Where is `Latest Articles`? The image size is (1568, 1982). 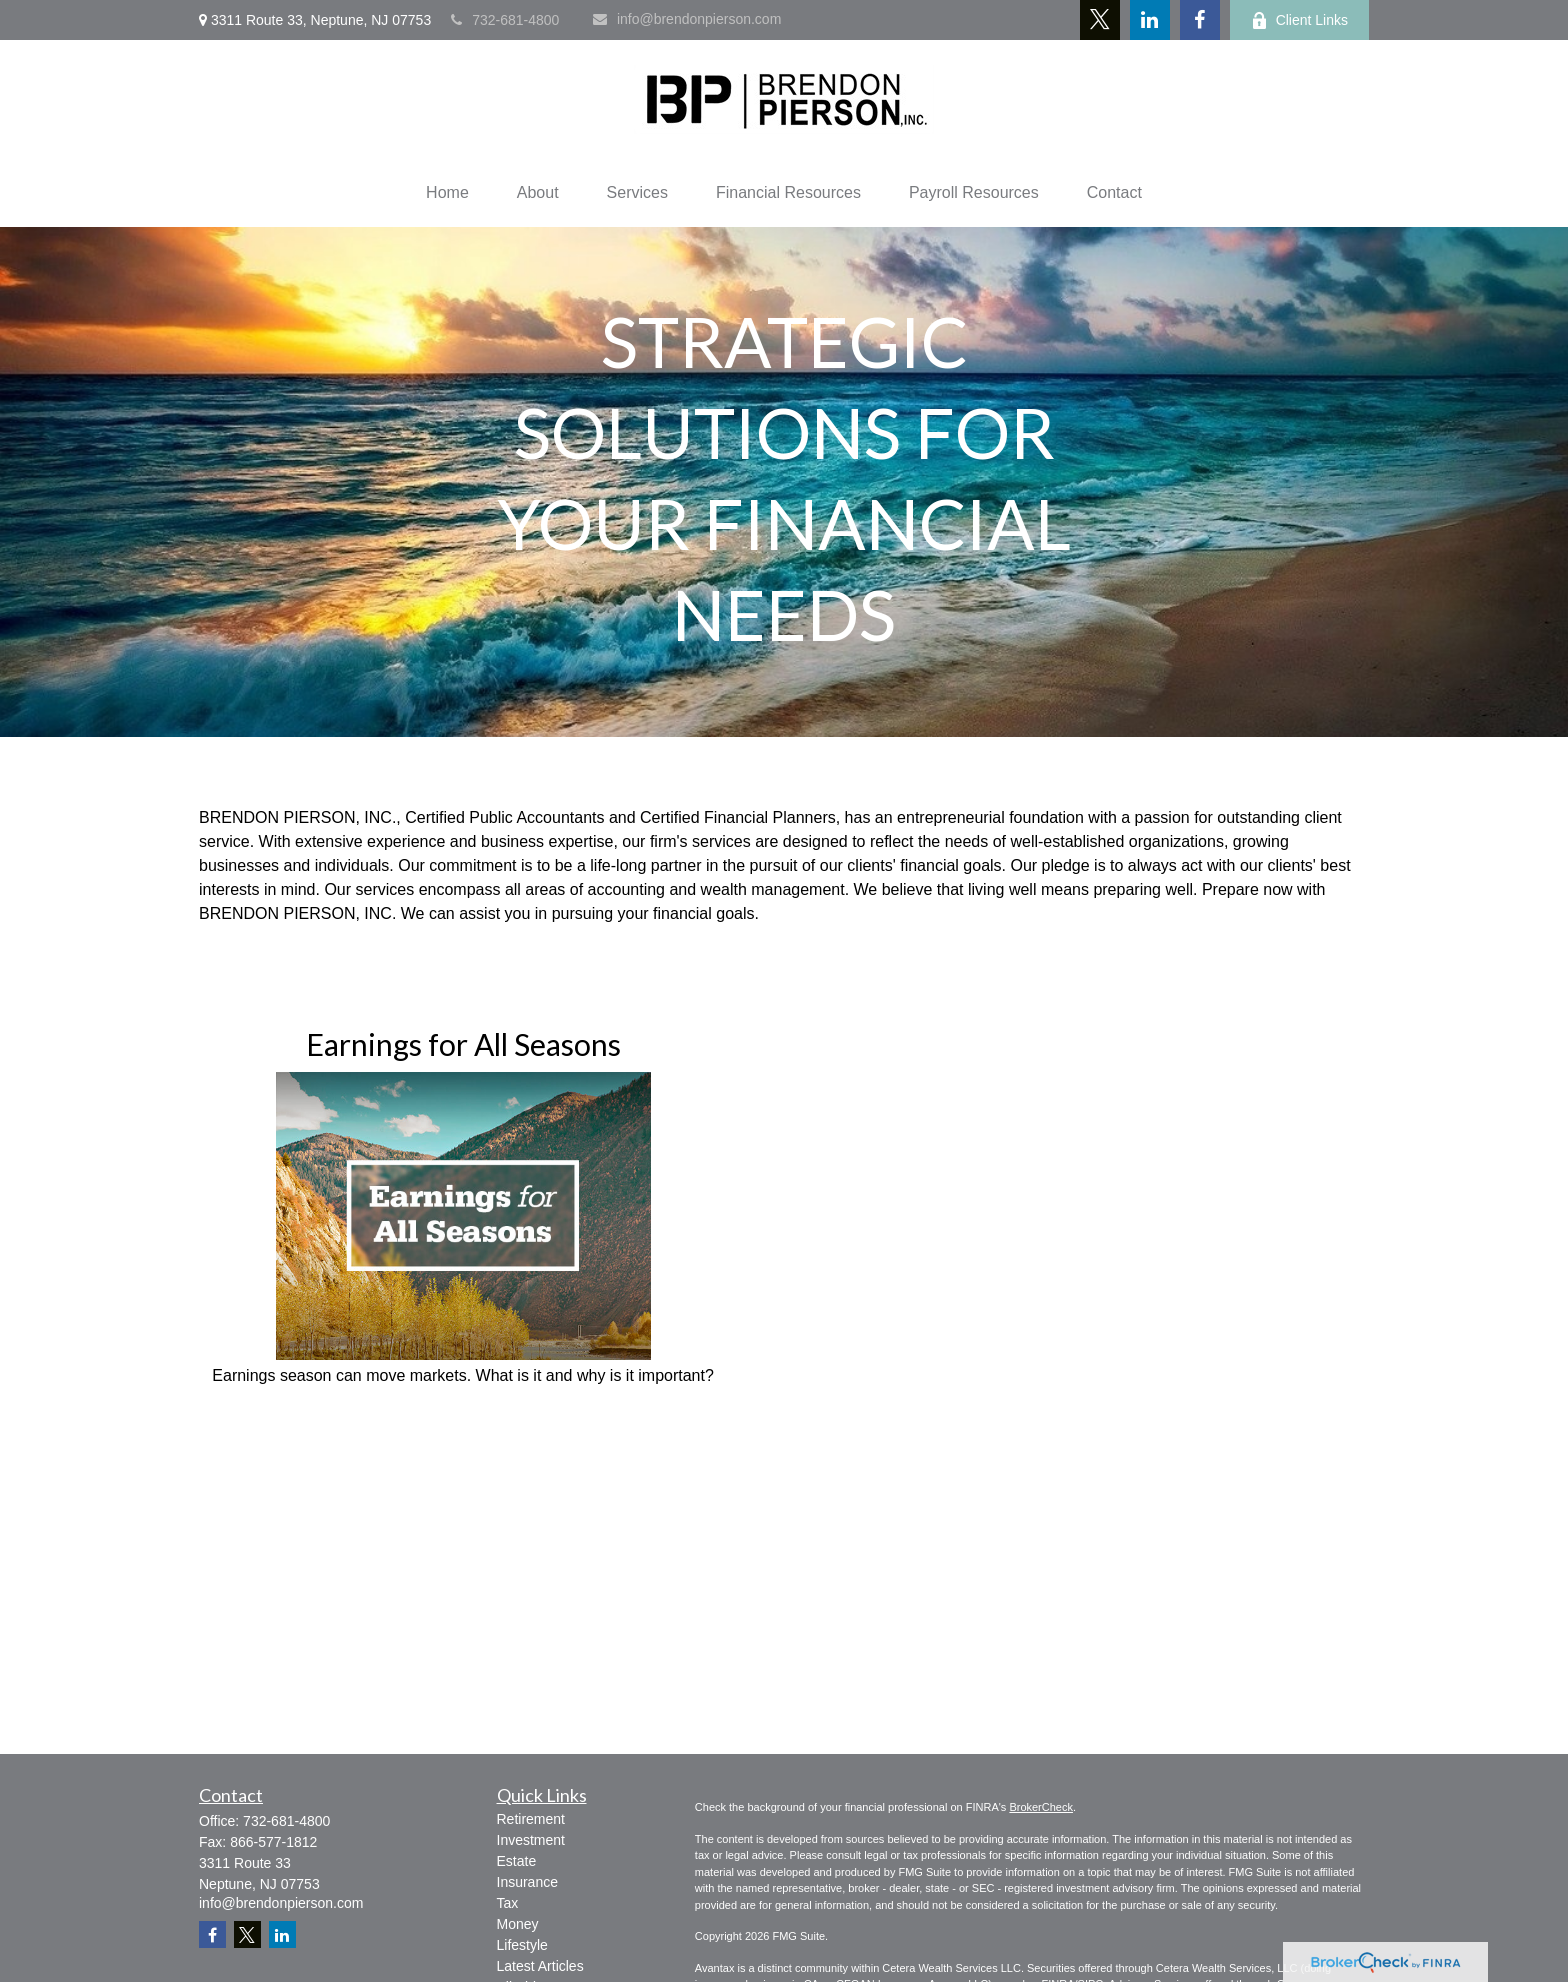 Latest Articles is located at coordinates (540, 1966).